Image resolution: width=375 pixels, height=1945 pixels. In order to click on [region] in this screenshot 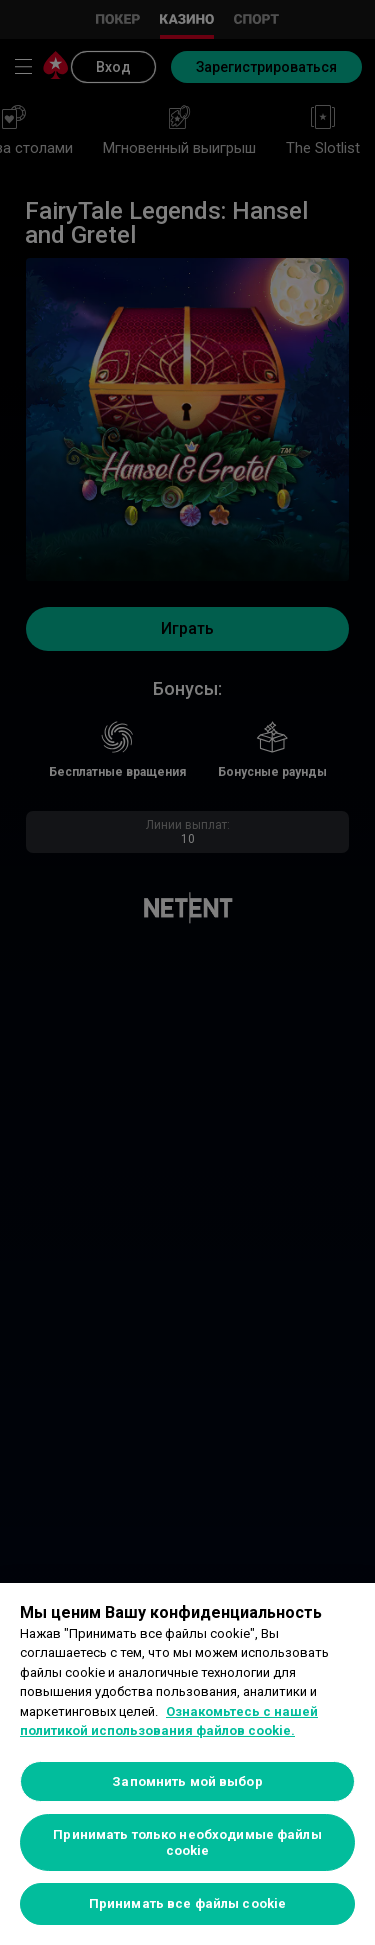, I will do `click(187, 1764)`.